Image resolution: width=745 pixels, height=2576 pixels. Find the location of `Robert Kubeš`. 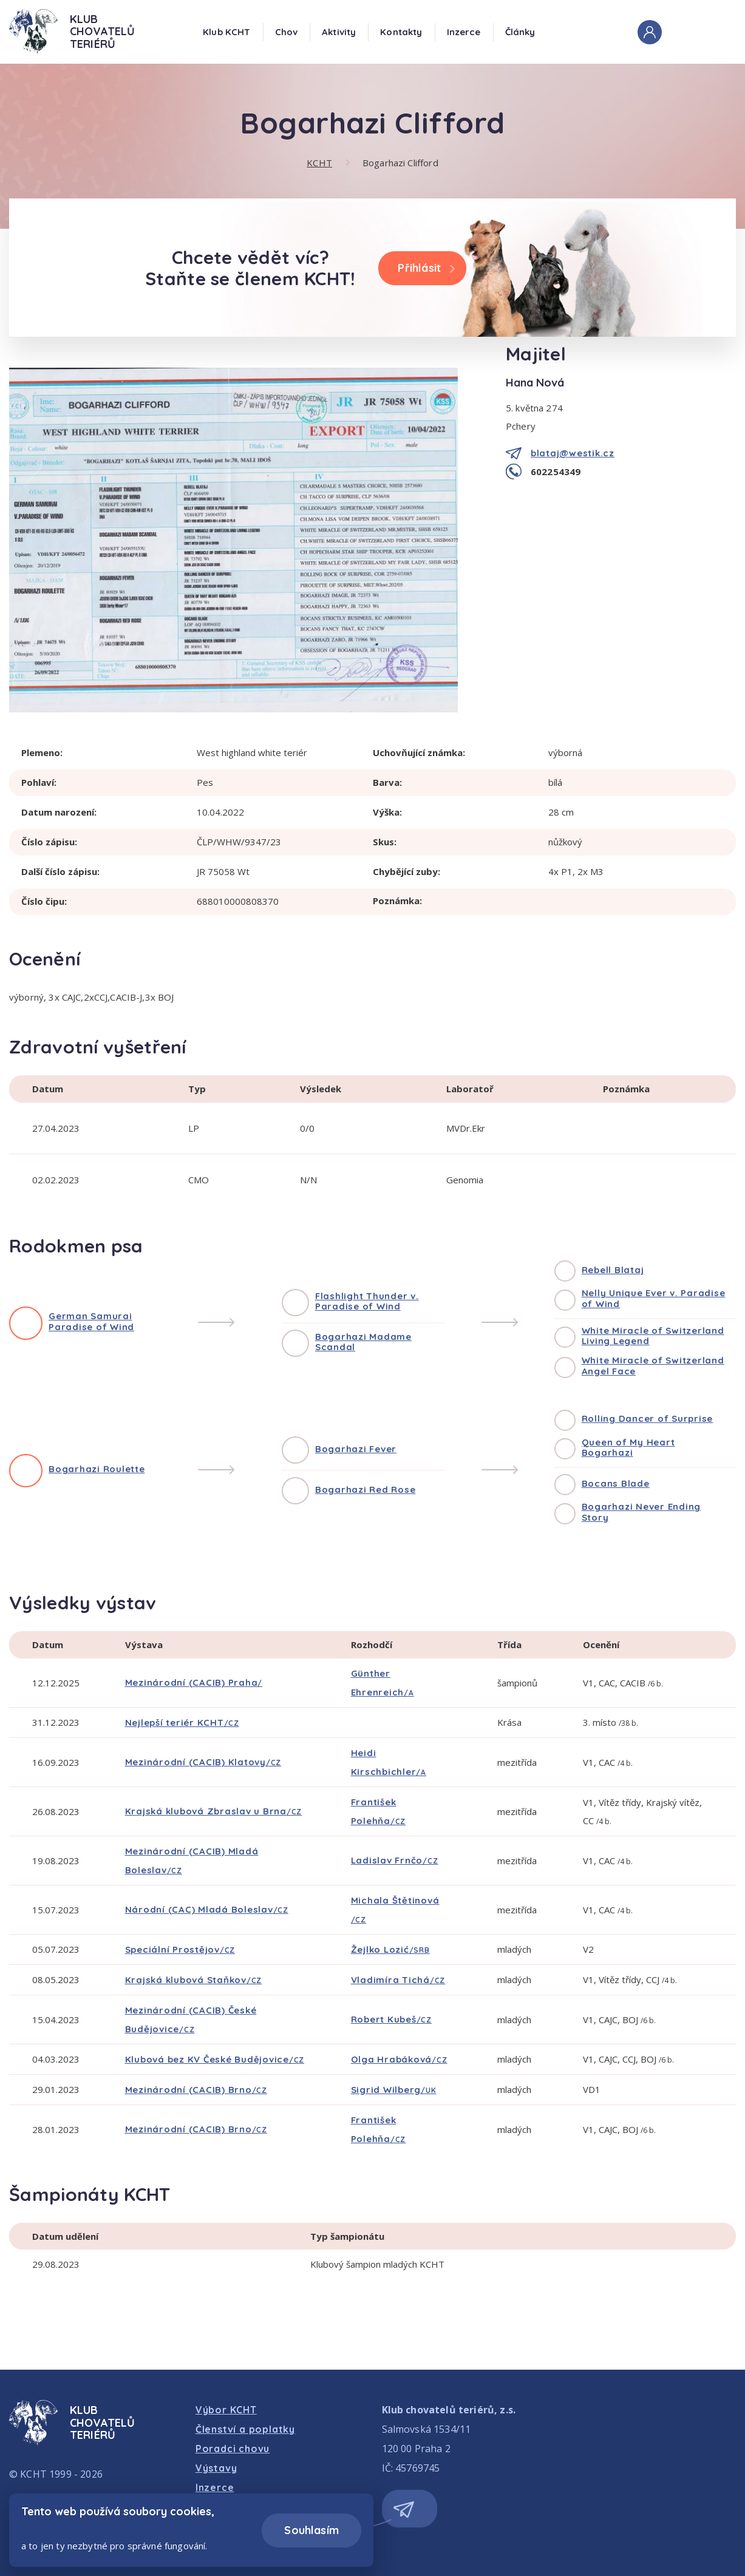

Robert Kubeš is located at coordinates (391, 2019).